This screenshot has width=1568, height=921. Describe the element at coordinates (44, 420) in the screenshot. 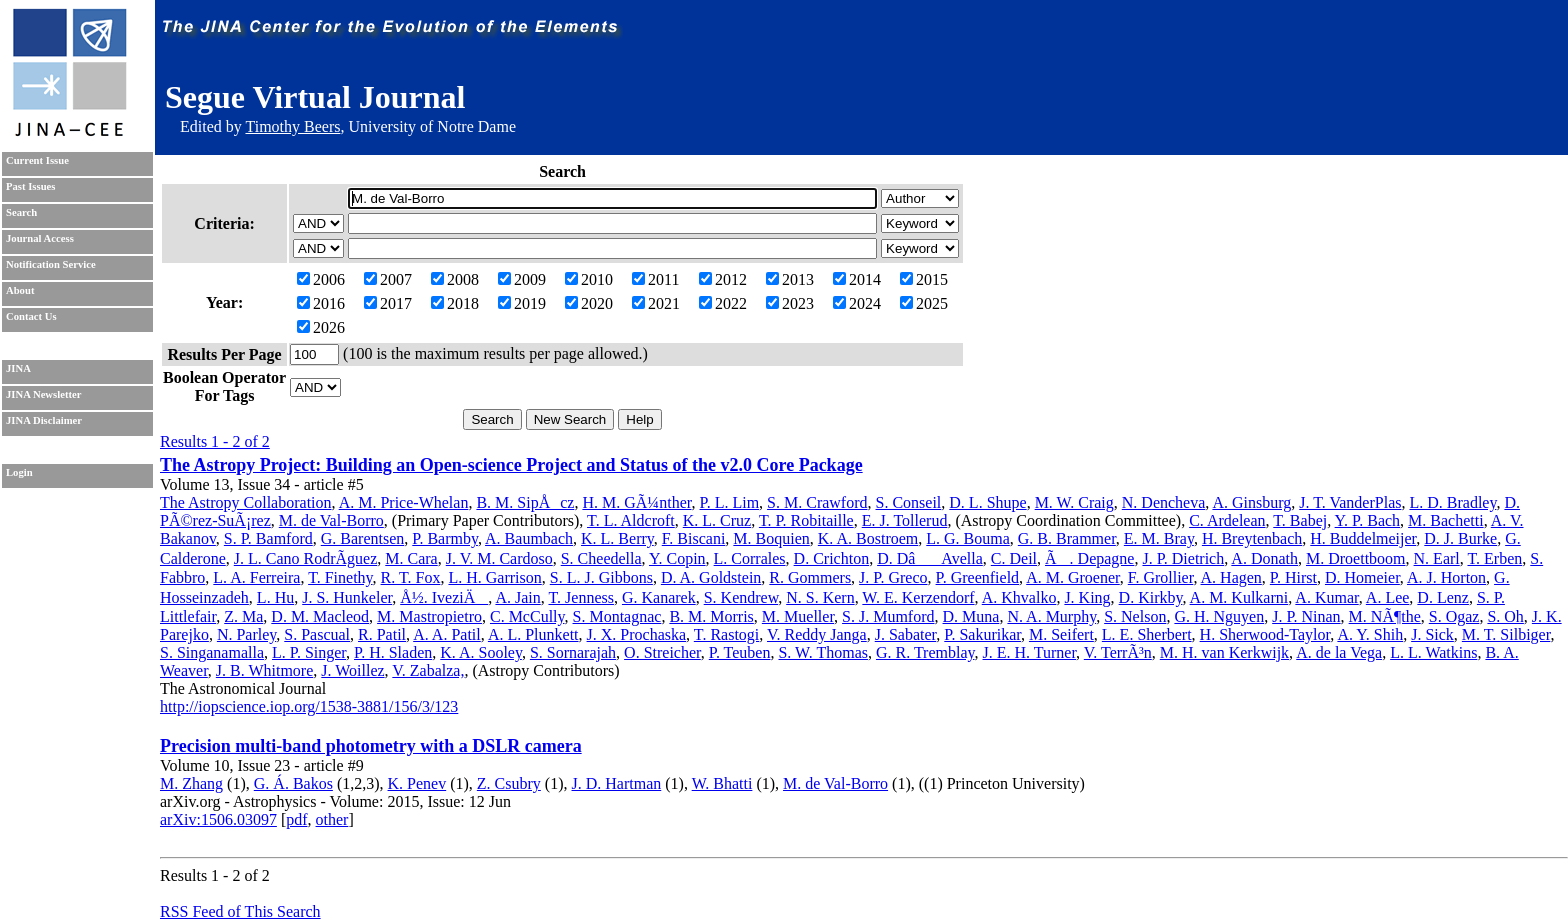

I see `JINA Disclaimer` at that location.